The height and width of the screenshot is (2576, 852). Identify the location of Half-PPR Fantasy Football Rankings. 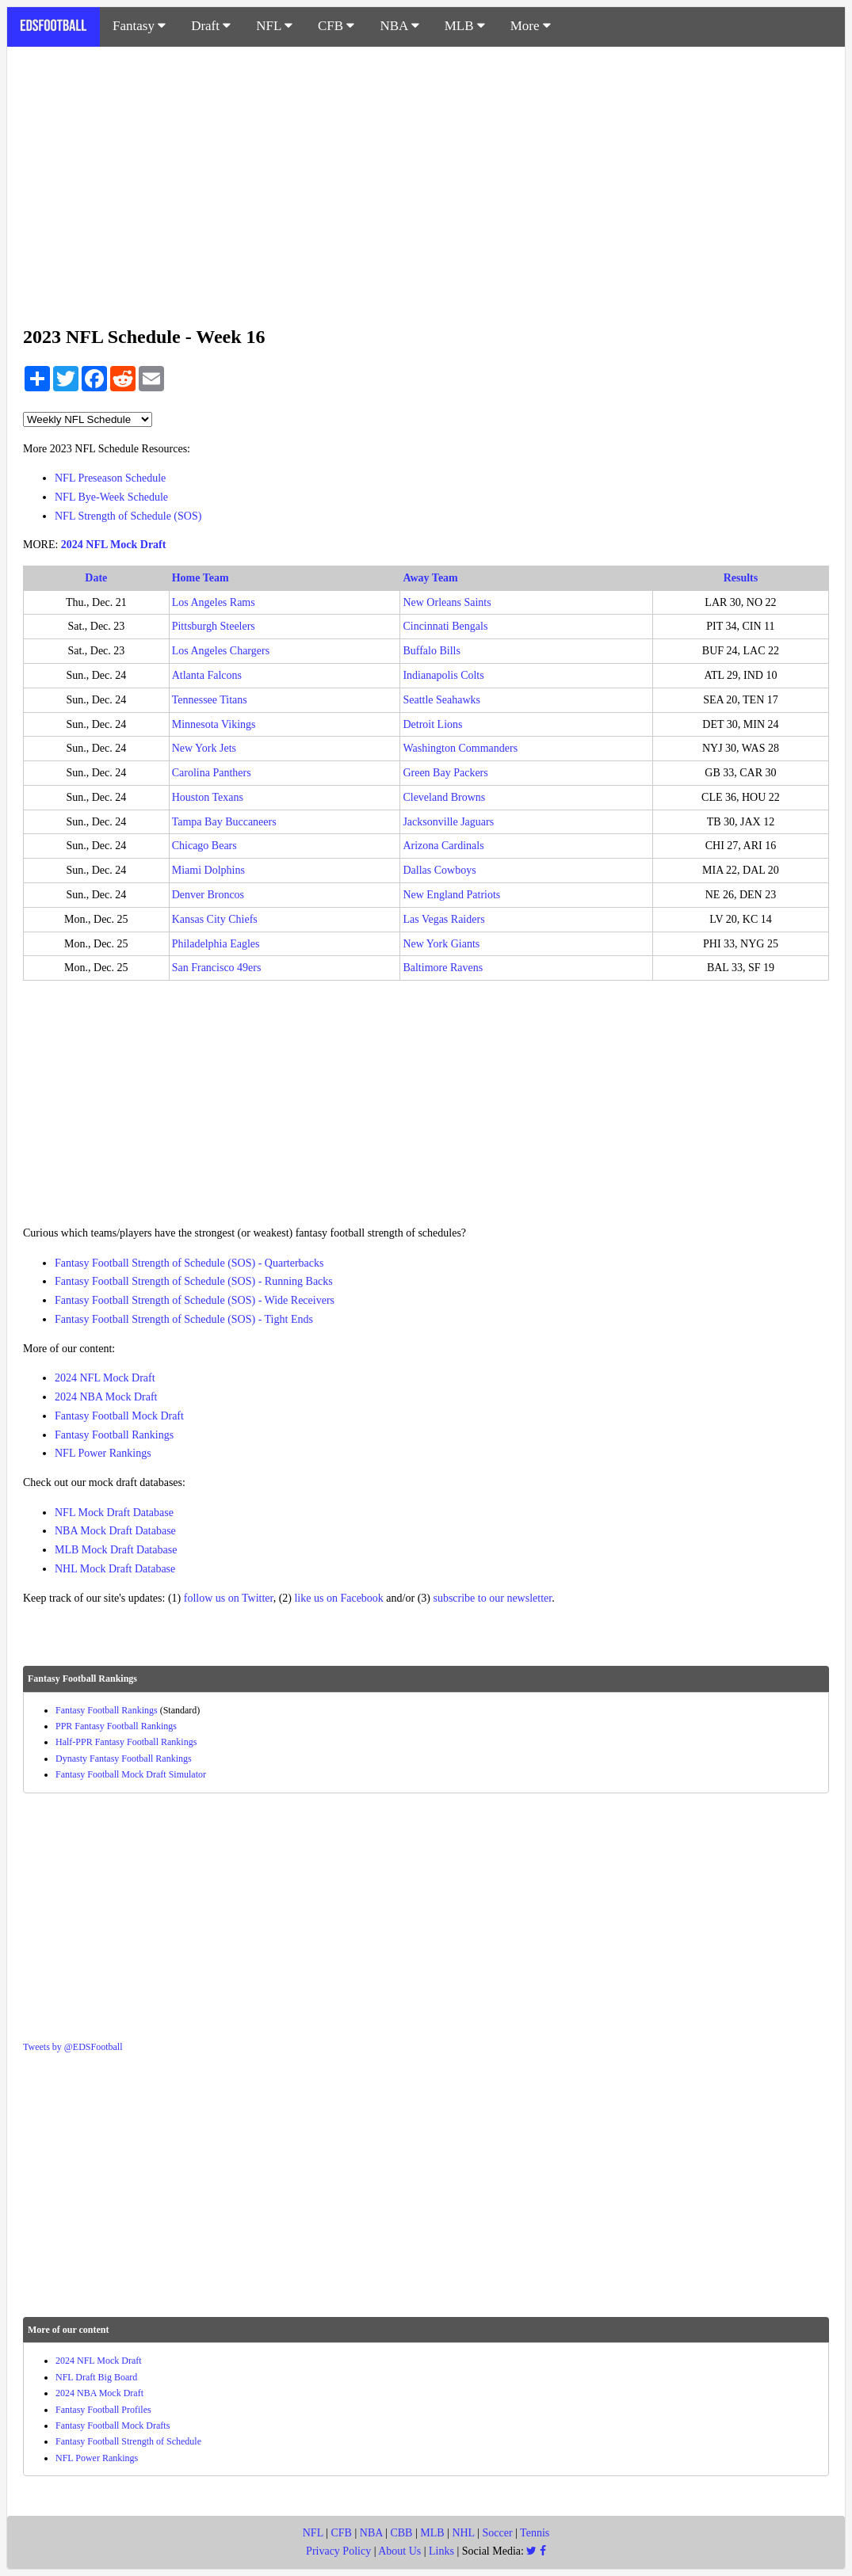
(126, 1741).